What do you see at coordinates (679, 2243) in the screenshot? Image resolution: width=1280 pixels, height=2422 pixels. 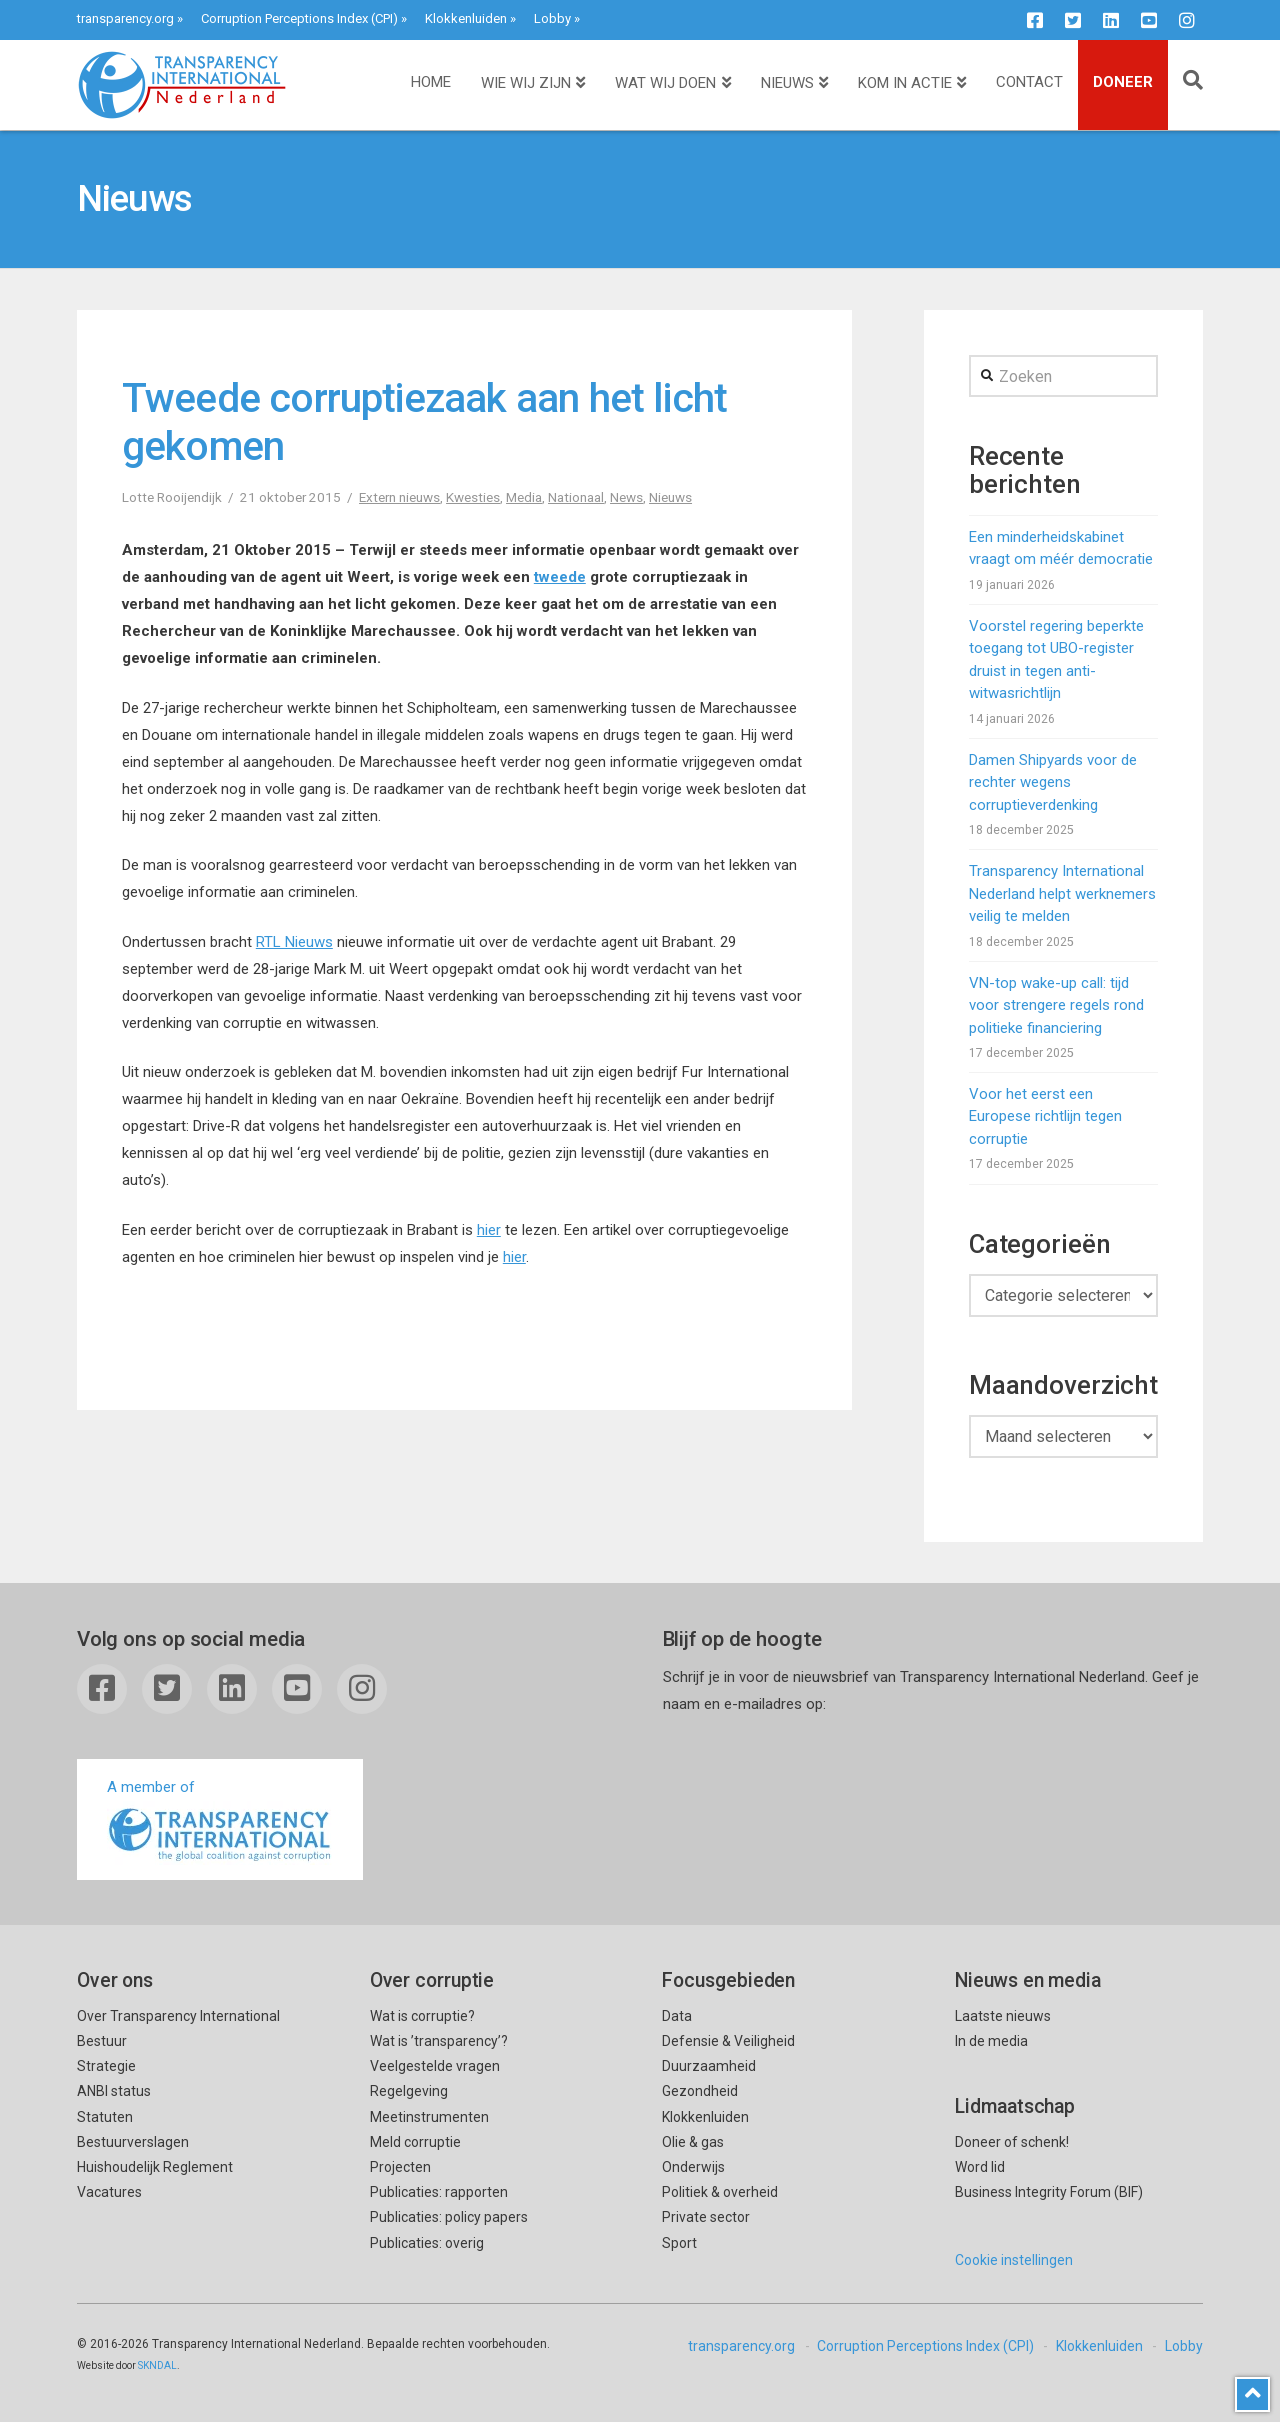 I see `Sport` at bounding box center [679, 2243].